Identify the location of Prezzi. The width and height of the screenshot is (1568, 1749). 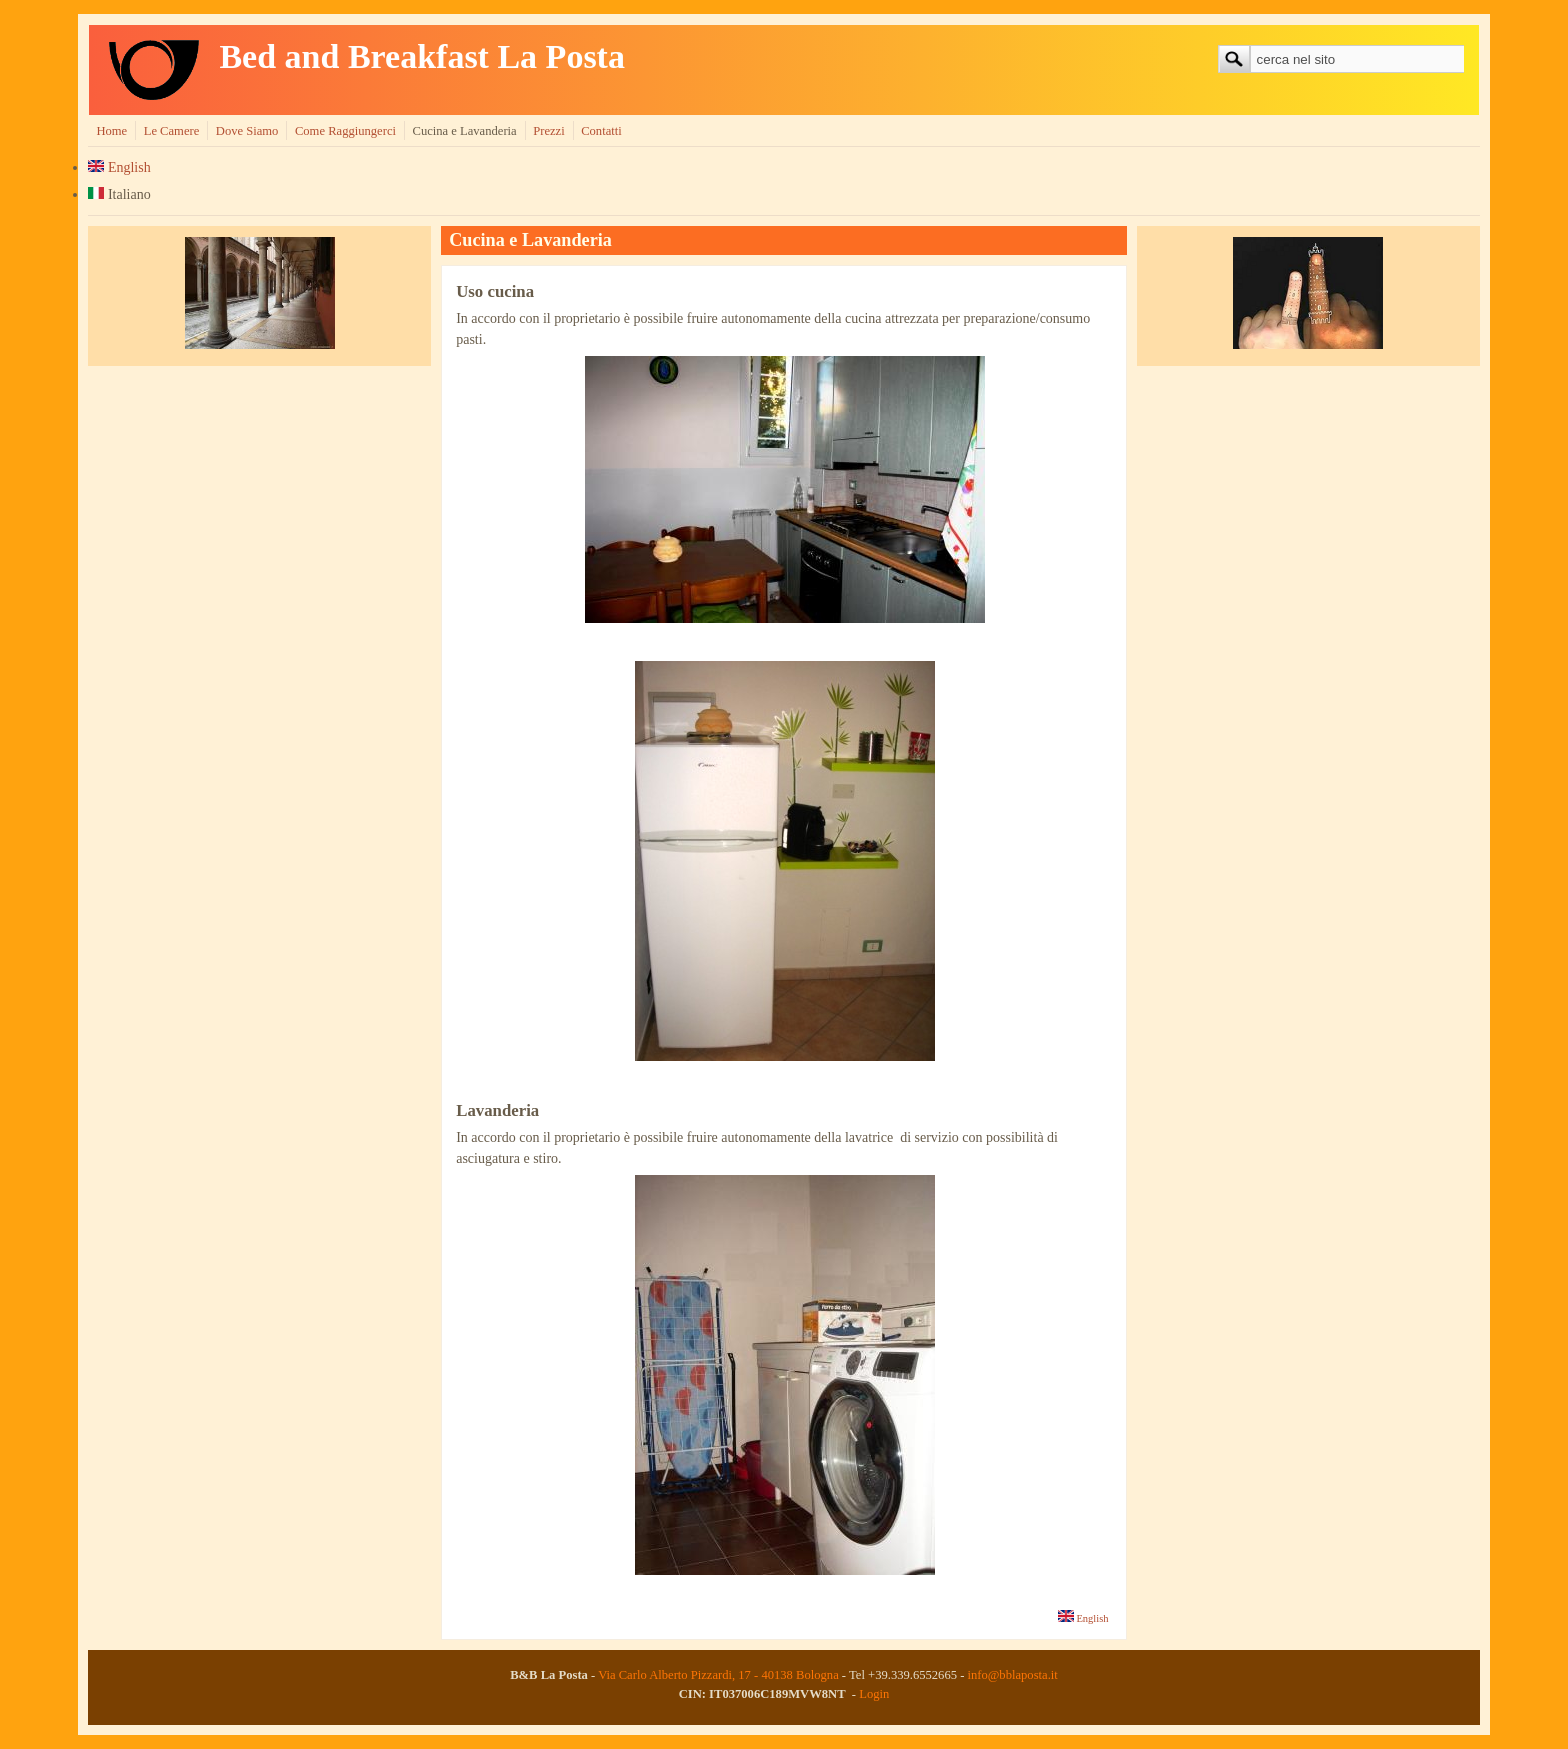
(548, 131).